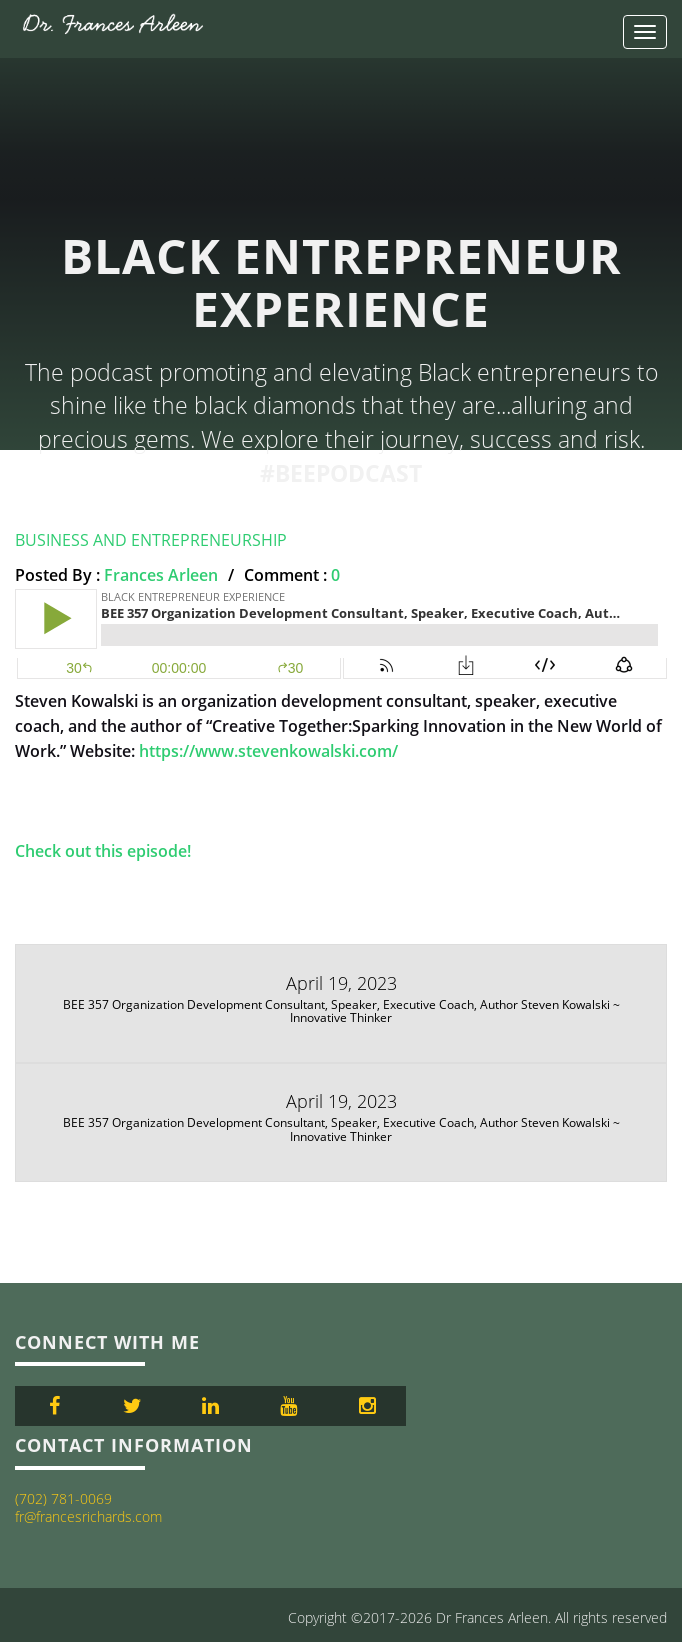  Describe the element at coordinates (151, 540) in the screenshot. I see `Business and Entrepreneurship` at that location.